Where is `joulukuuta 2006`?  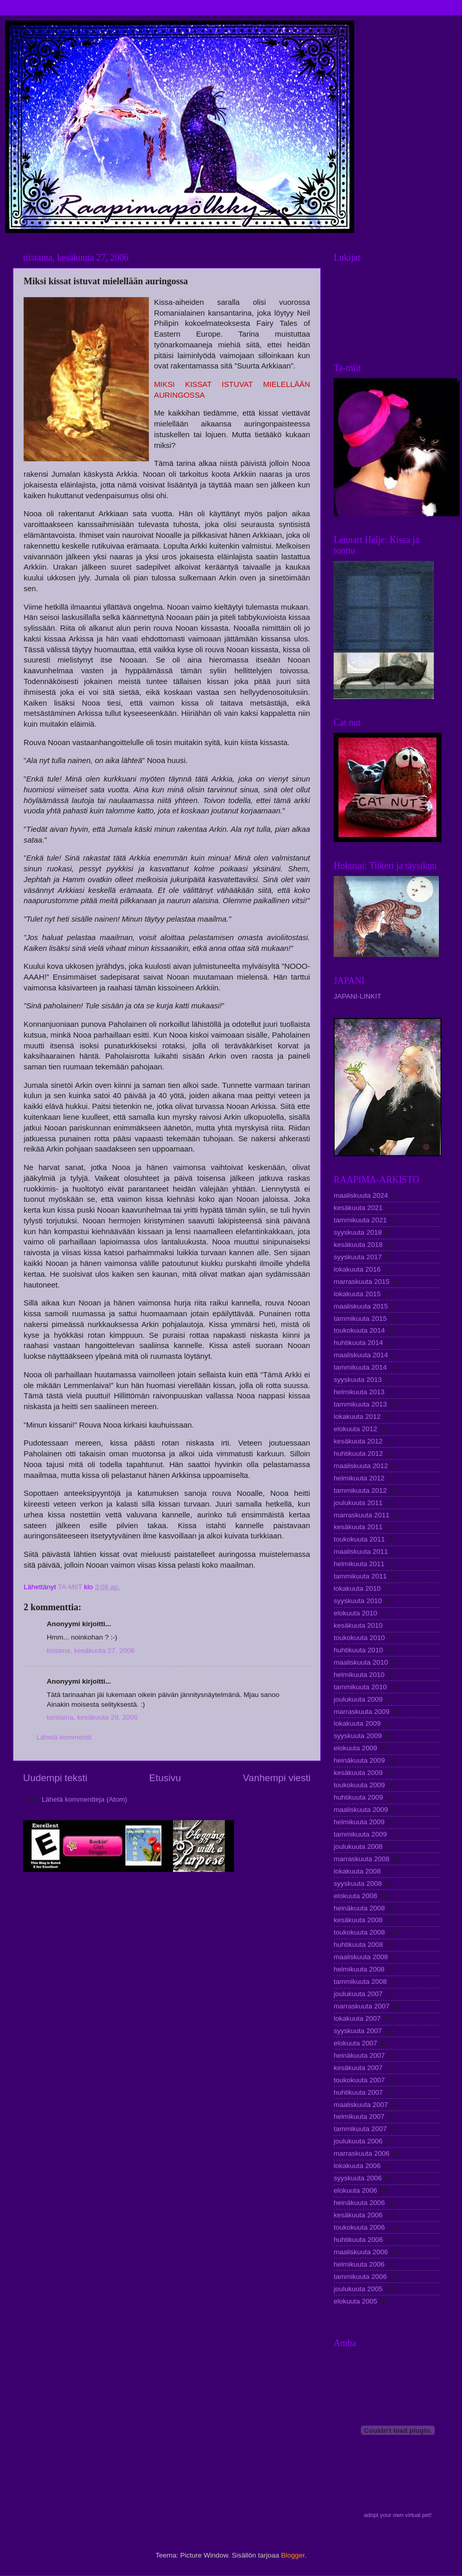 joulukuuta 2006 is located at coordinates (358, 2141).